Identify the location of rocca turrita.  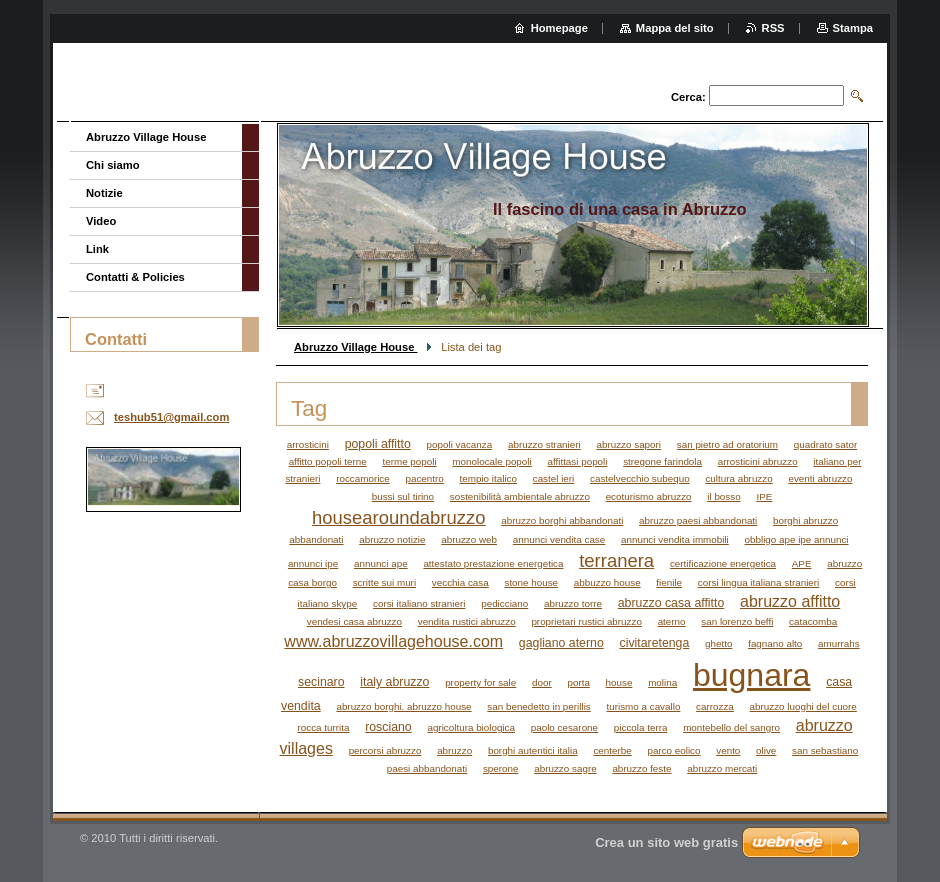
(323, 727).